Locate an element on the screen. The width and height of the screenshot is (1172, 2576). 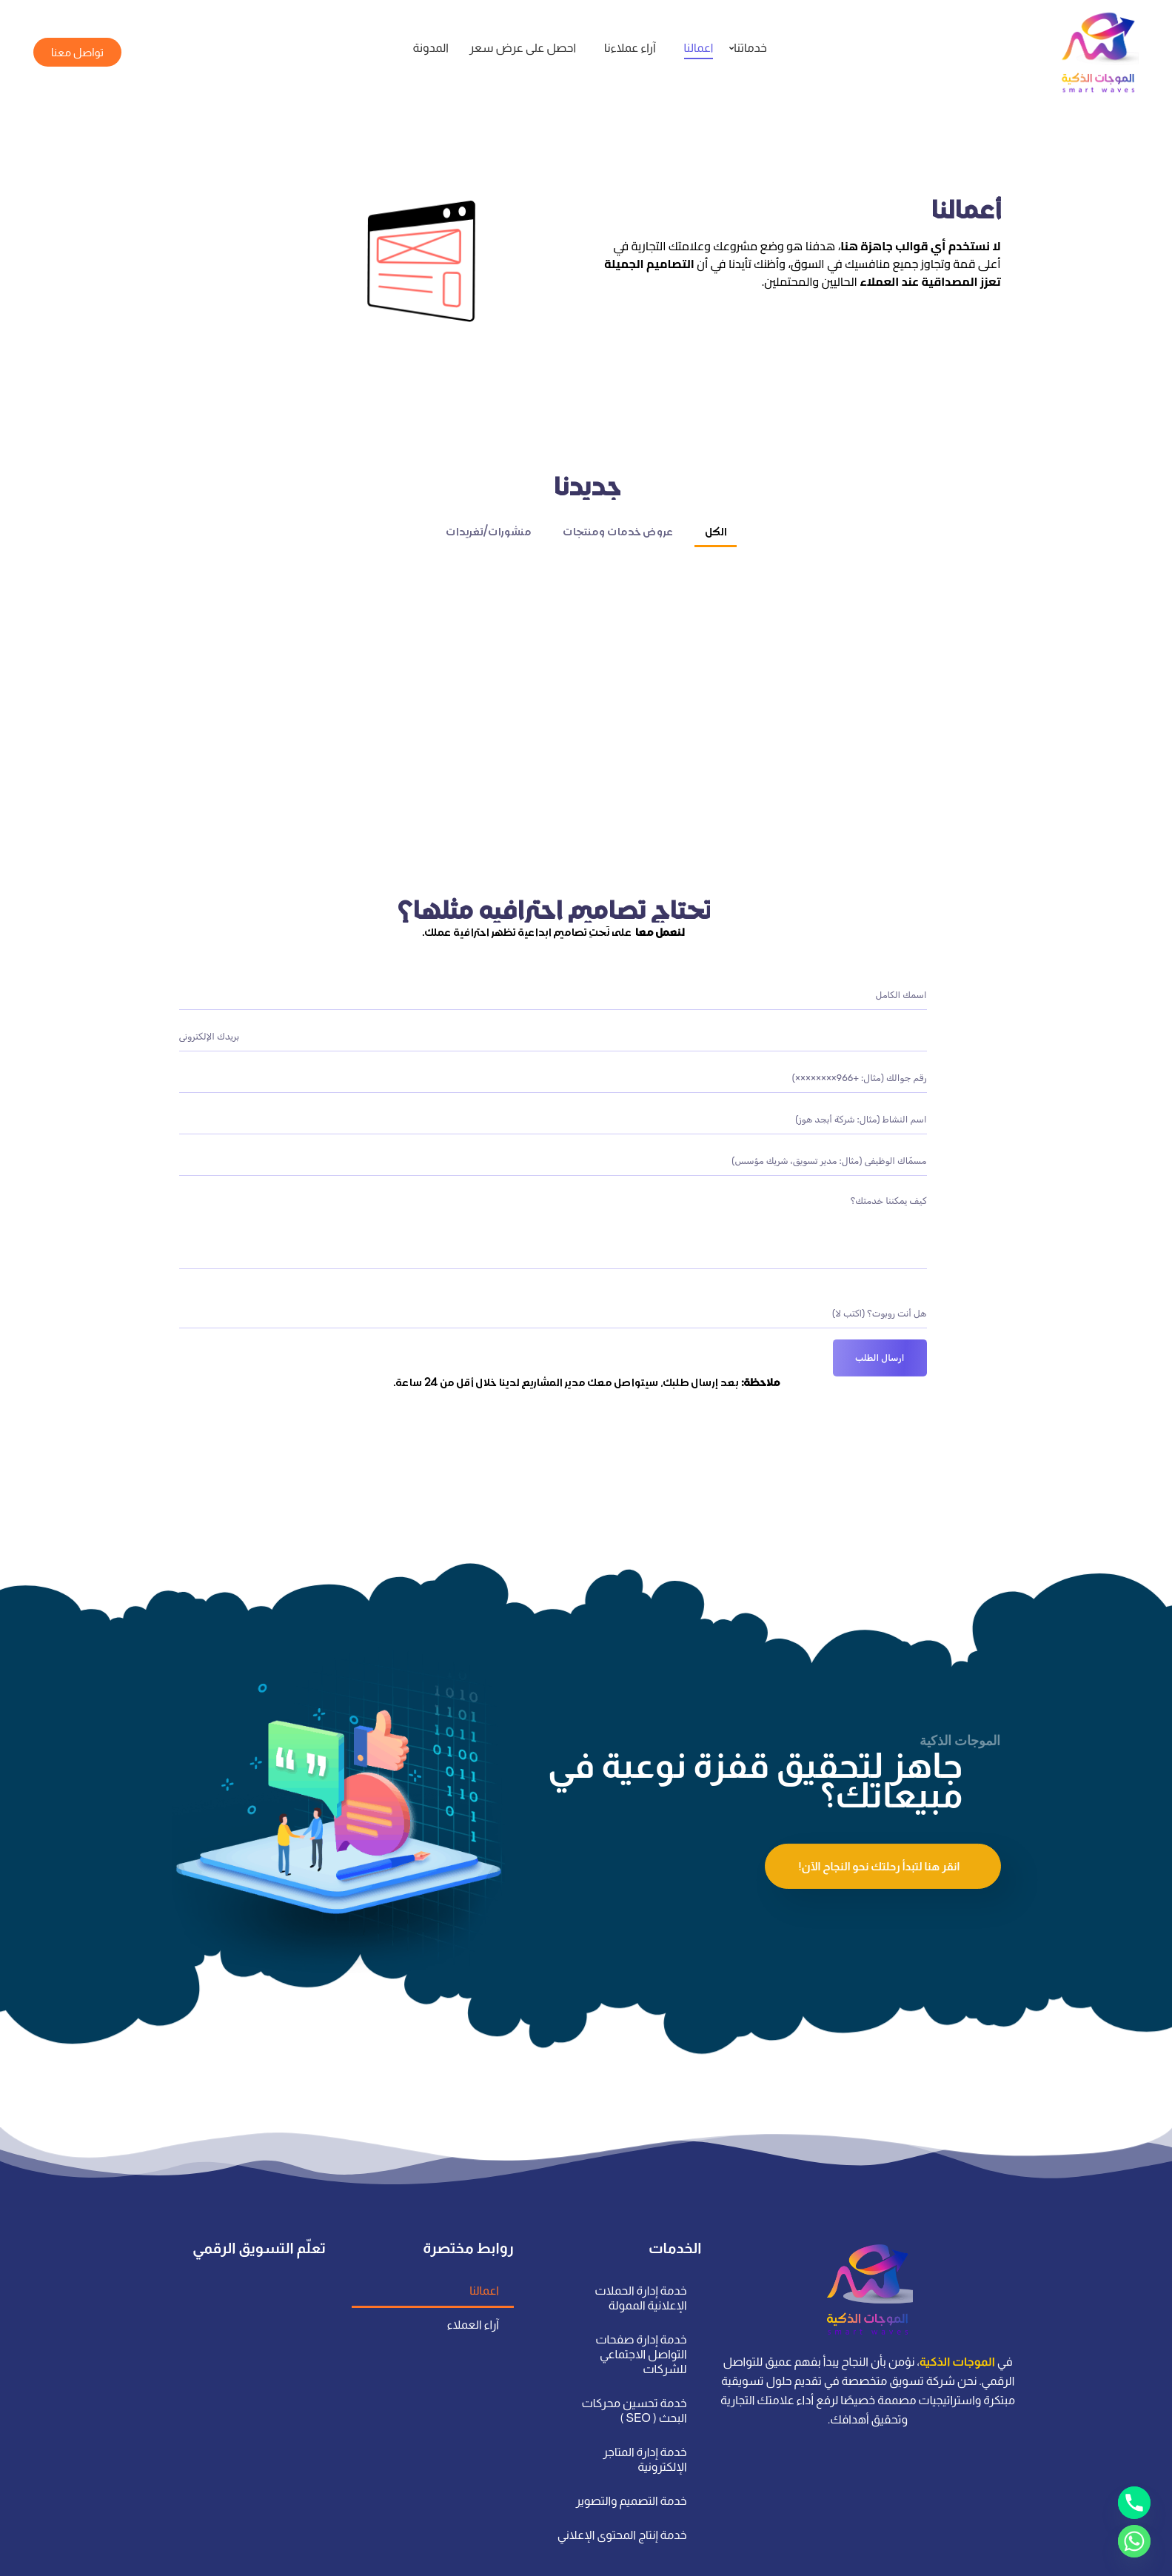
اعمالنا is located at coordinates (699, 47).